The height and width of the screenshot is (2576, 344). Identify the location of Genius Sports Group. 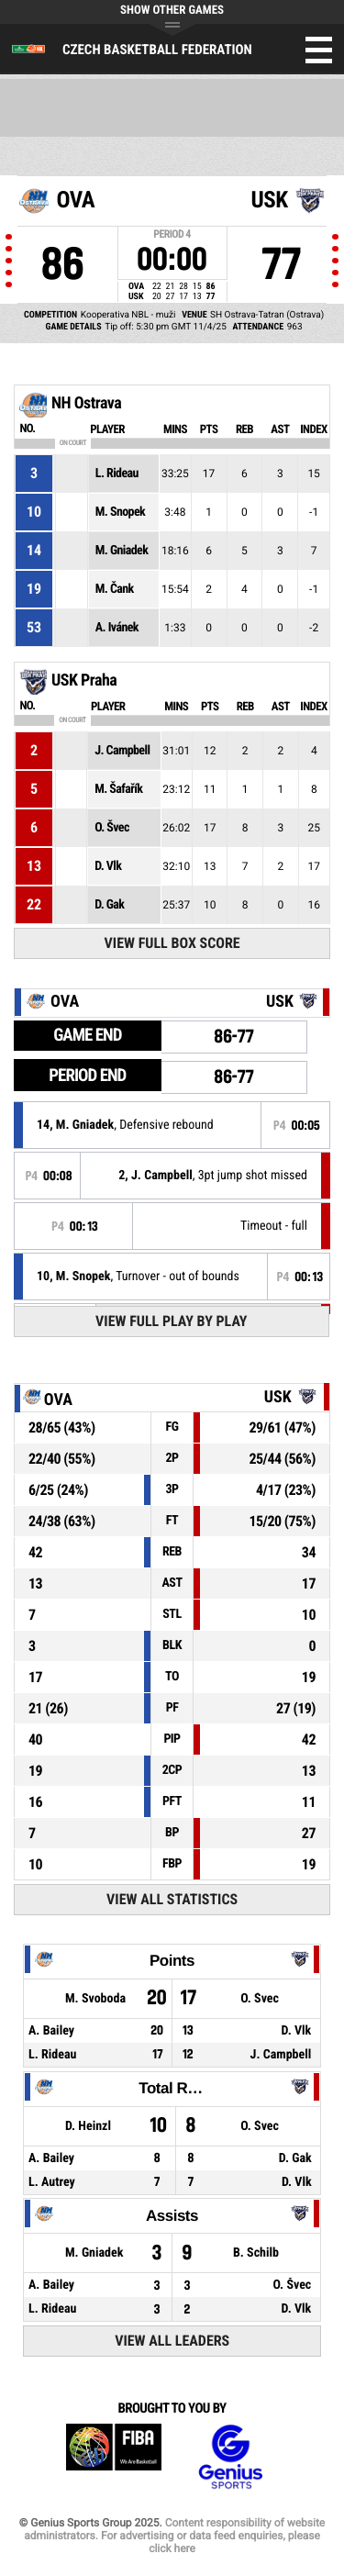
(230, 2457).